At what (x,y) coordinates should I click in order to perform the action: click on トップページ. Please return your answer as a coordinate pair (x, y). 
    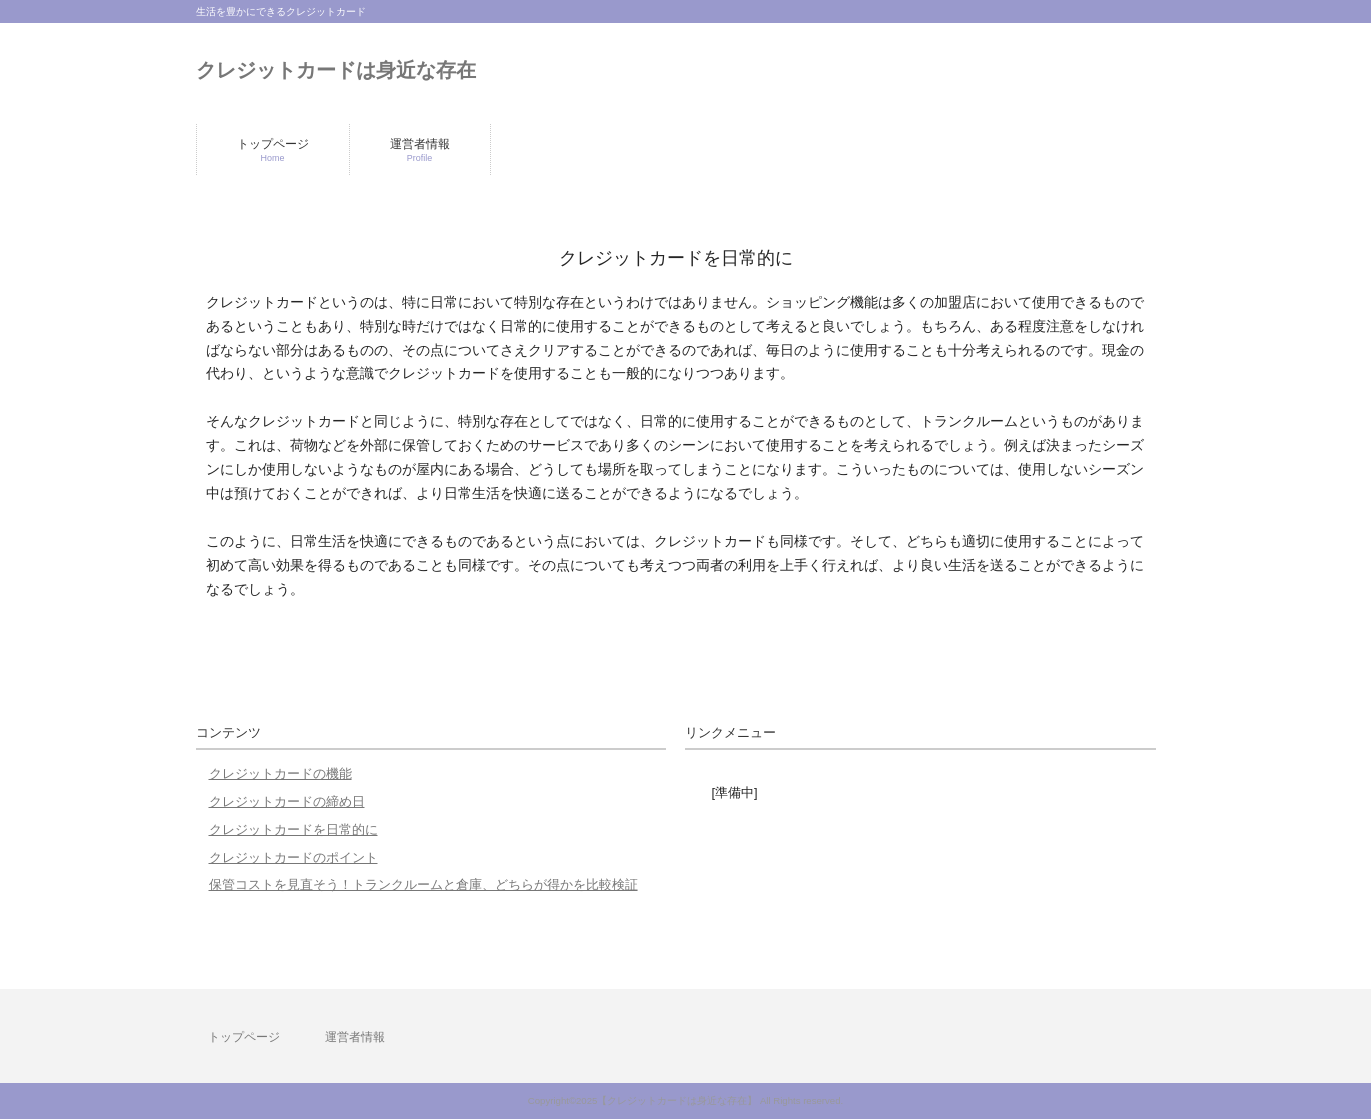
    Looking at the image, I should click on (244, 1037).